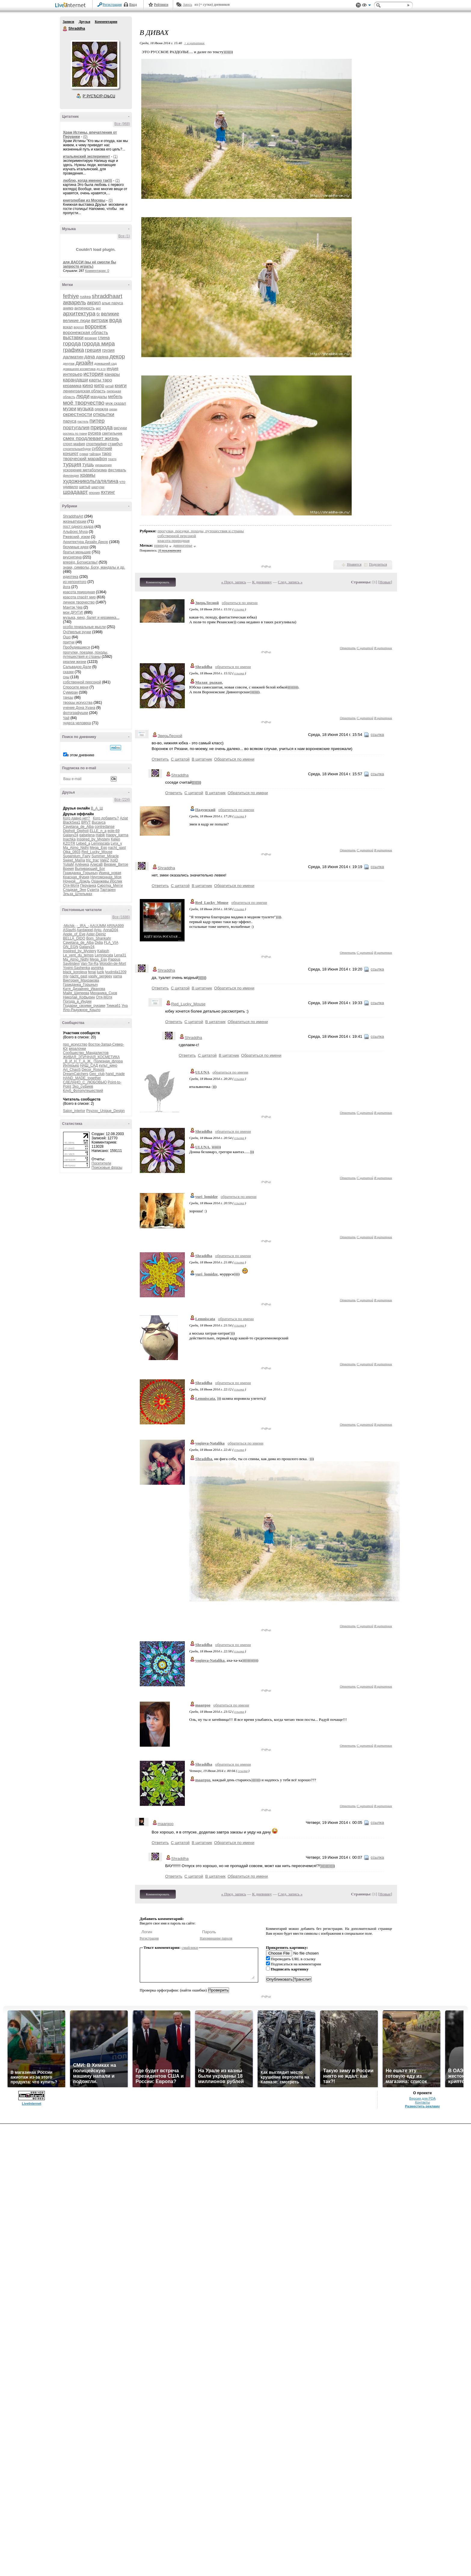  What do you see at coordinates (71, 822) in the screenshot?
I see `BlackSea1` at bounding box center [71, 822].